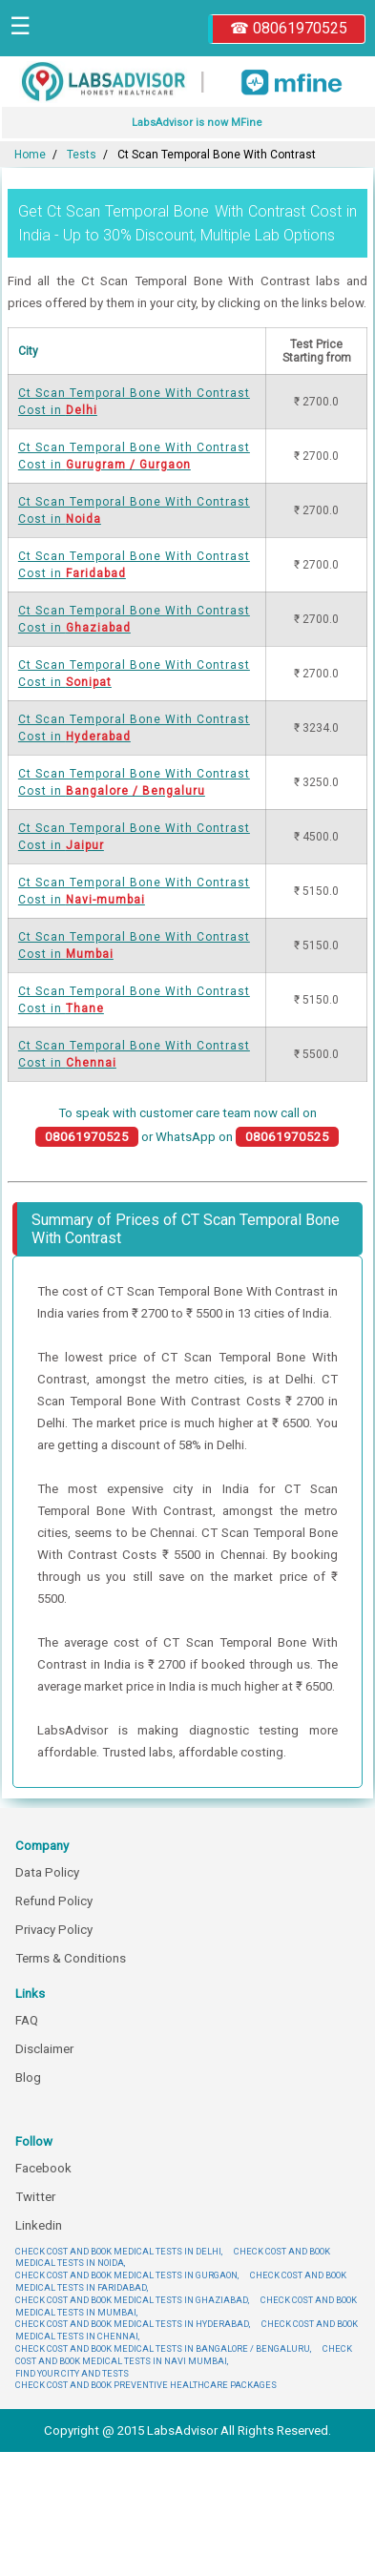  Describe the element at coordinates (146, 2384) in the screenshot. I see `CHECK COST AND BOOK PREVENTIVE HEALTHCARE PACKAGES` at that location.